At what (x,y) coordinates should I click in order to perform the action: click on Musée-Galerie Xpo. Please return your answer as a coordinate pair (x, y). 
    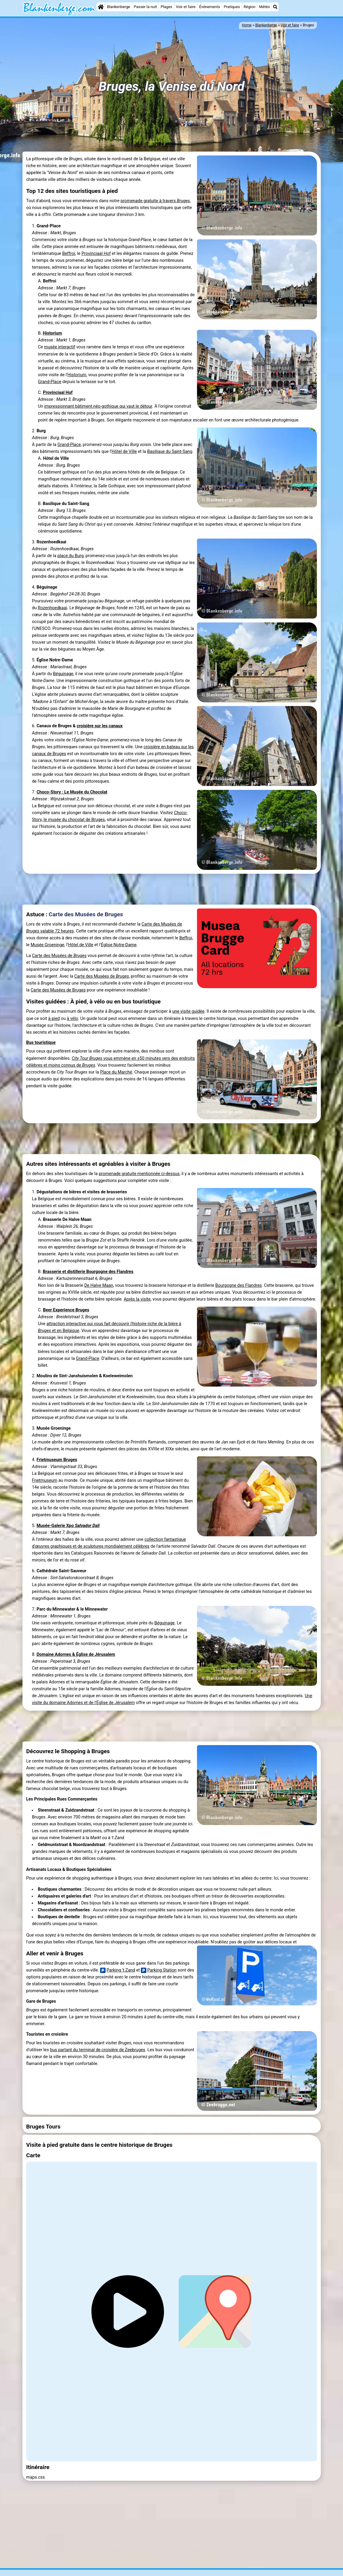
    Looking at the image, I should click on (68, 1525).